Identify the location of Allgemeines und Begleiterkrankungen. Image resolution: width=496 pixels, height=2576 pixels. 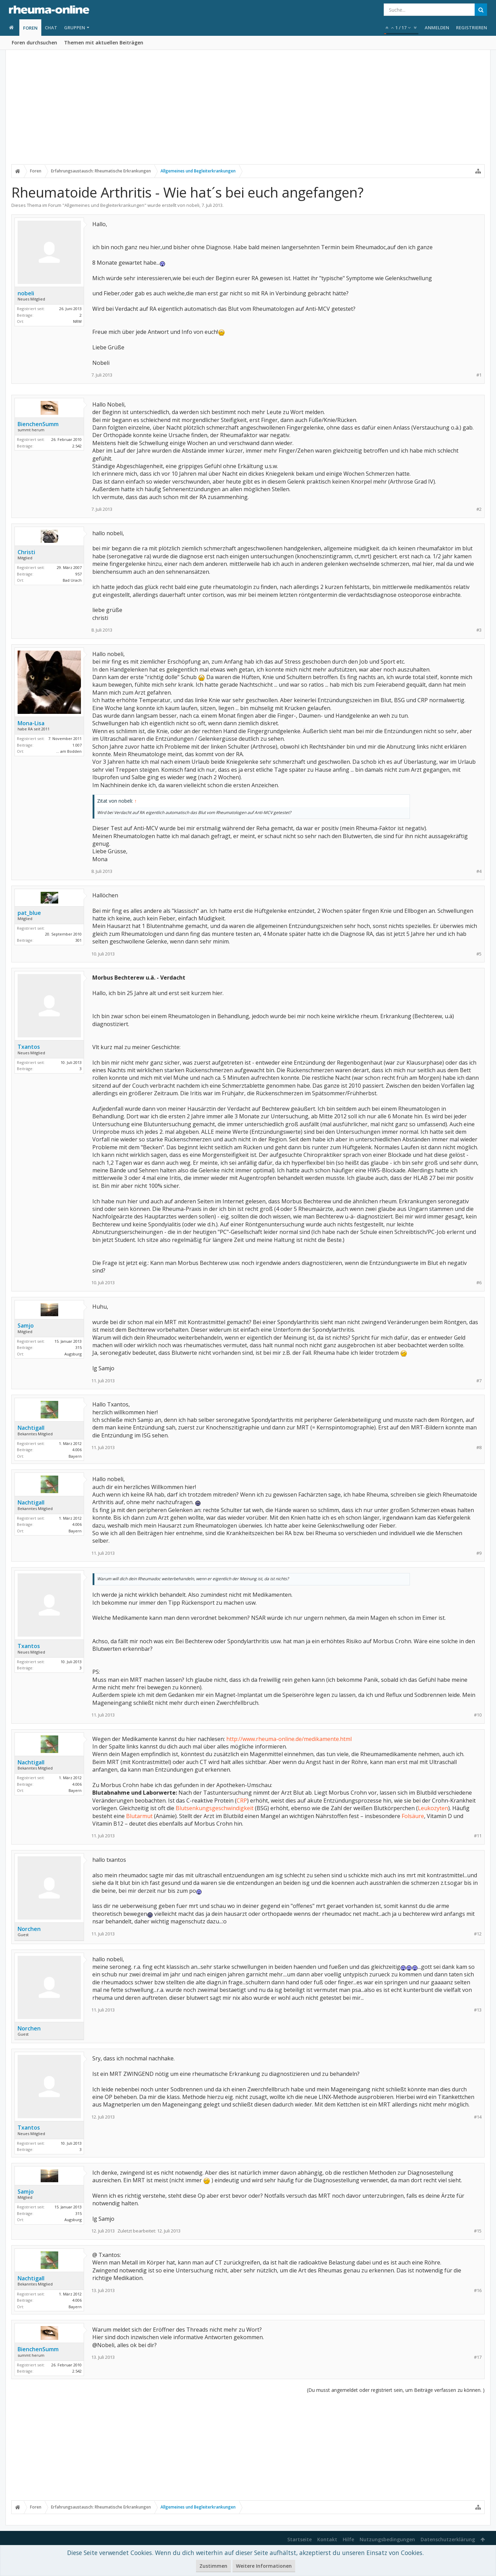
(104, 205).